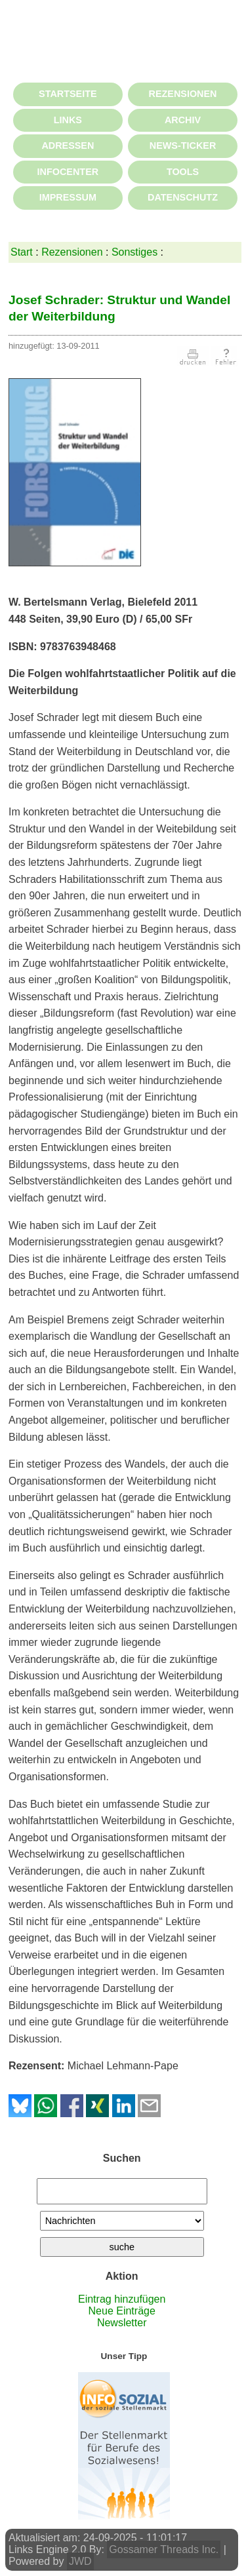 This screenshot has height=2576, width=246. What do you see at coordinates (122, 2310) in the screenshot?
I see `Neue Einträge` at bounding box center [122, 2310].